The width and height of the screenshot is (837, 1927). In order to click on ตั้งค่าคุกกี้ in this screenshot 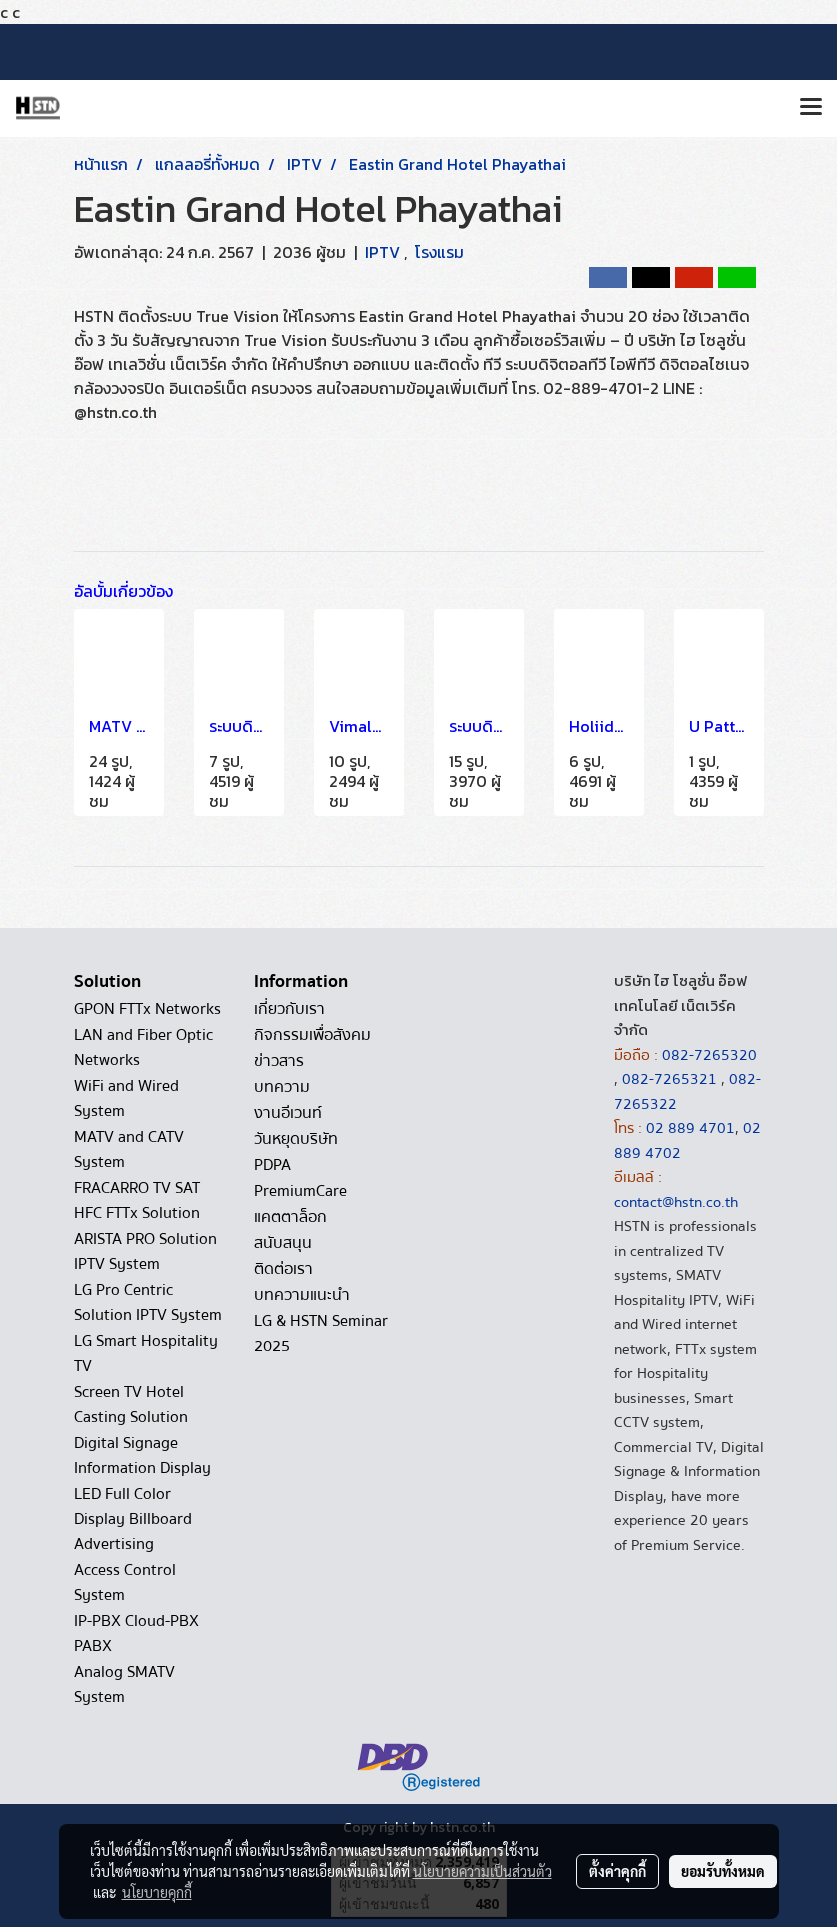, I will do `click(617, 1871)`.